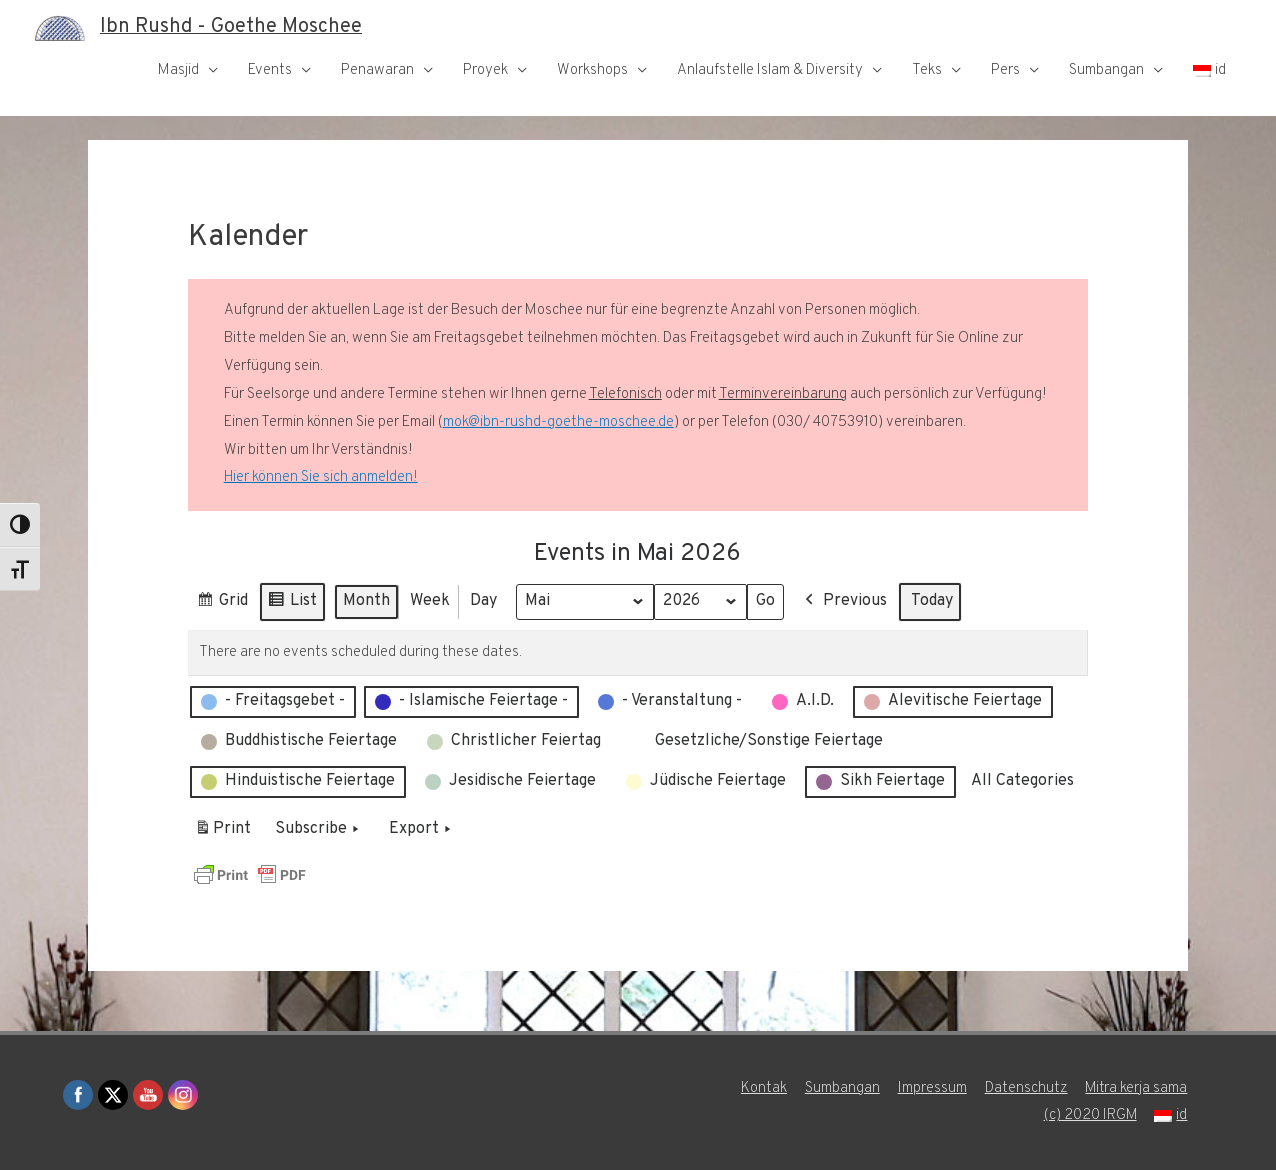 The width and height of the screenshot is (1276, 1170). What do you see at coordinates (377, 70) in the screenshot?
I see `Penawaran` at bounding box center [377, 70].